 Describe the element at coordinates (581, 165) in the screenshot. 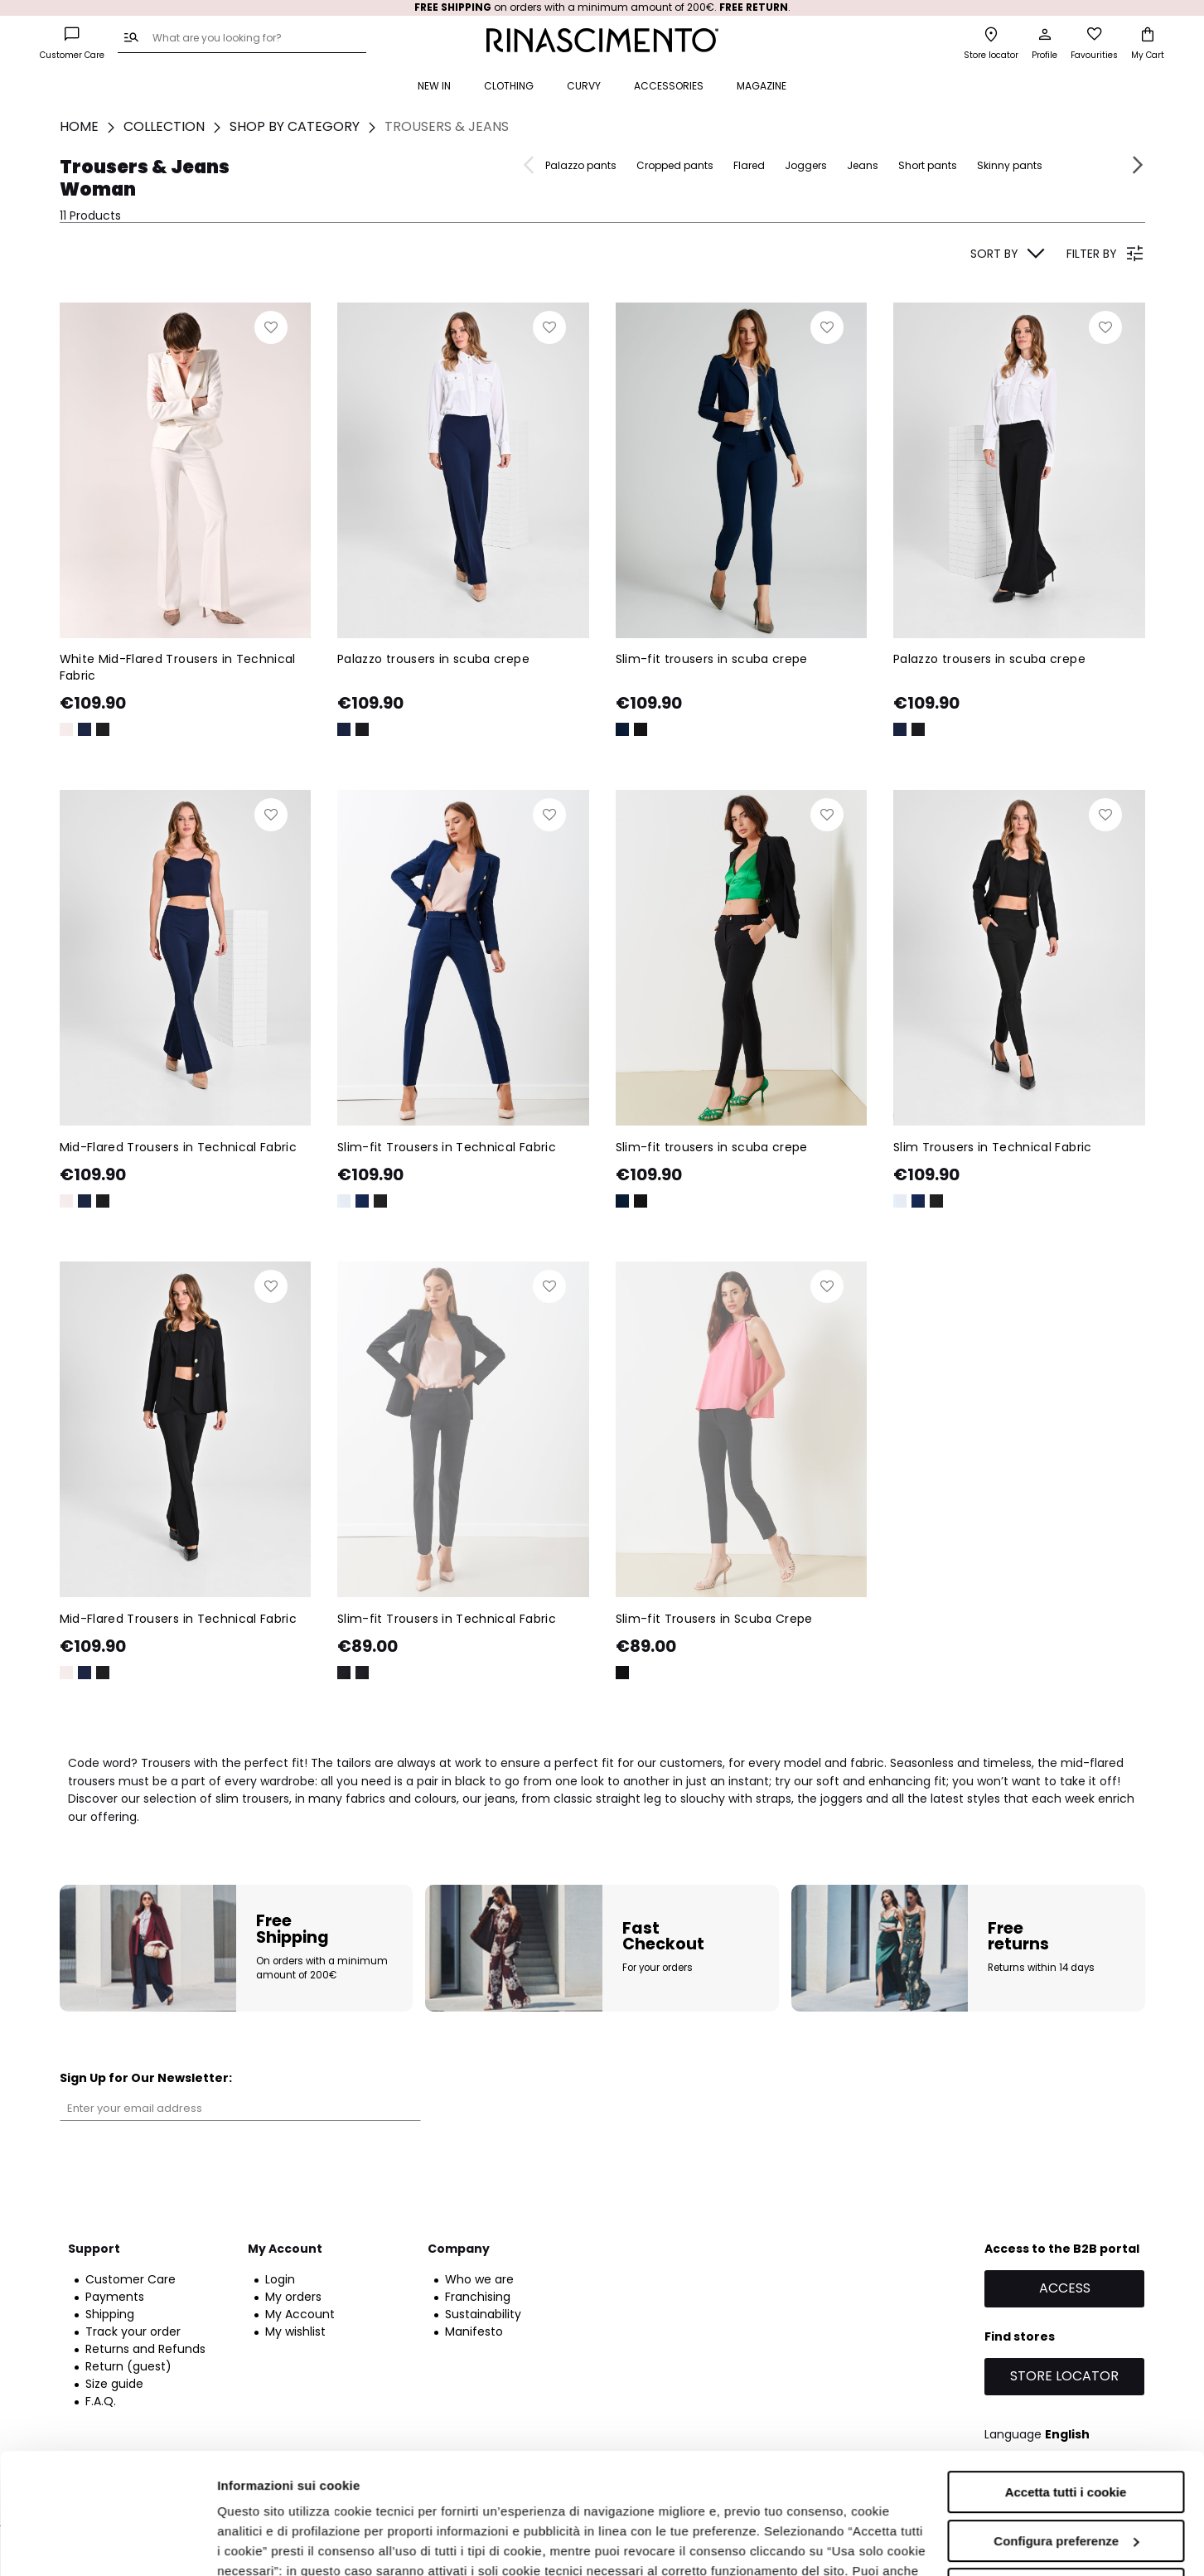

I see `Palazzo pants` at that location.